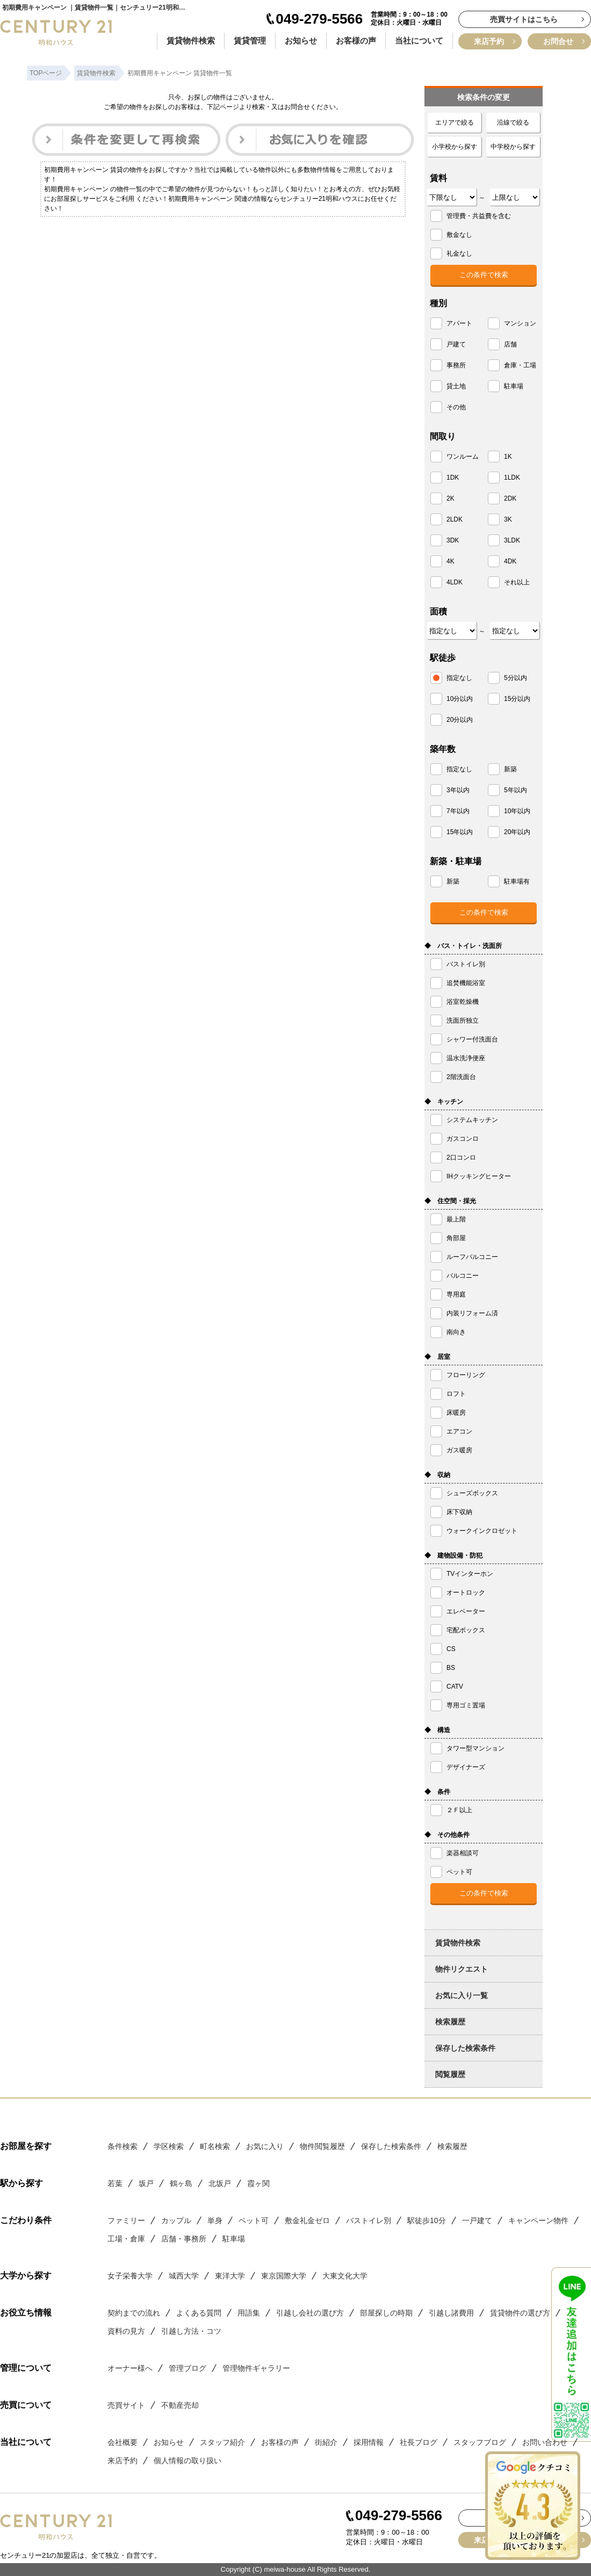 The width and height of the screenshot is (591, 2576). I want to click on 店舗・事務所, so click(183, 2238).